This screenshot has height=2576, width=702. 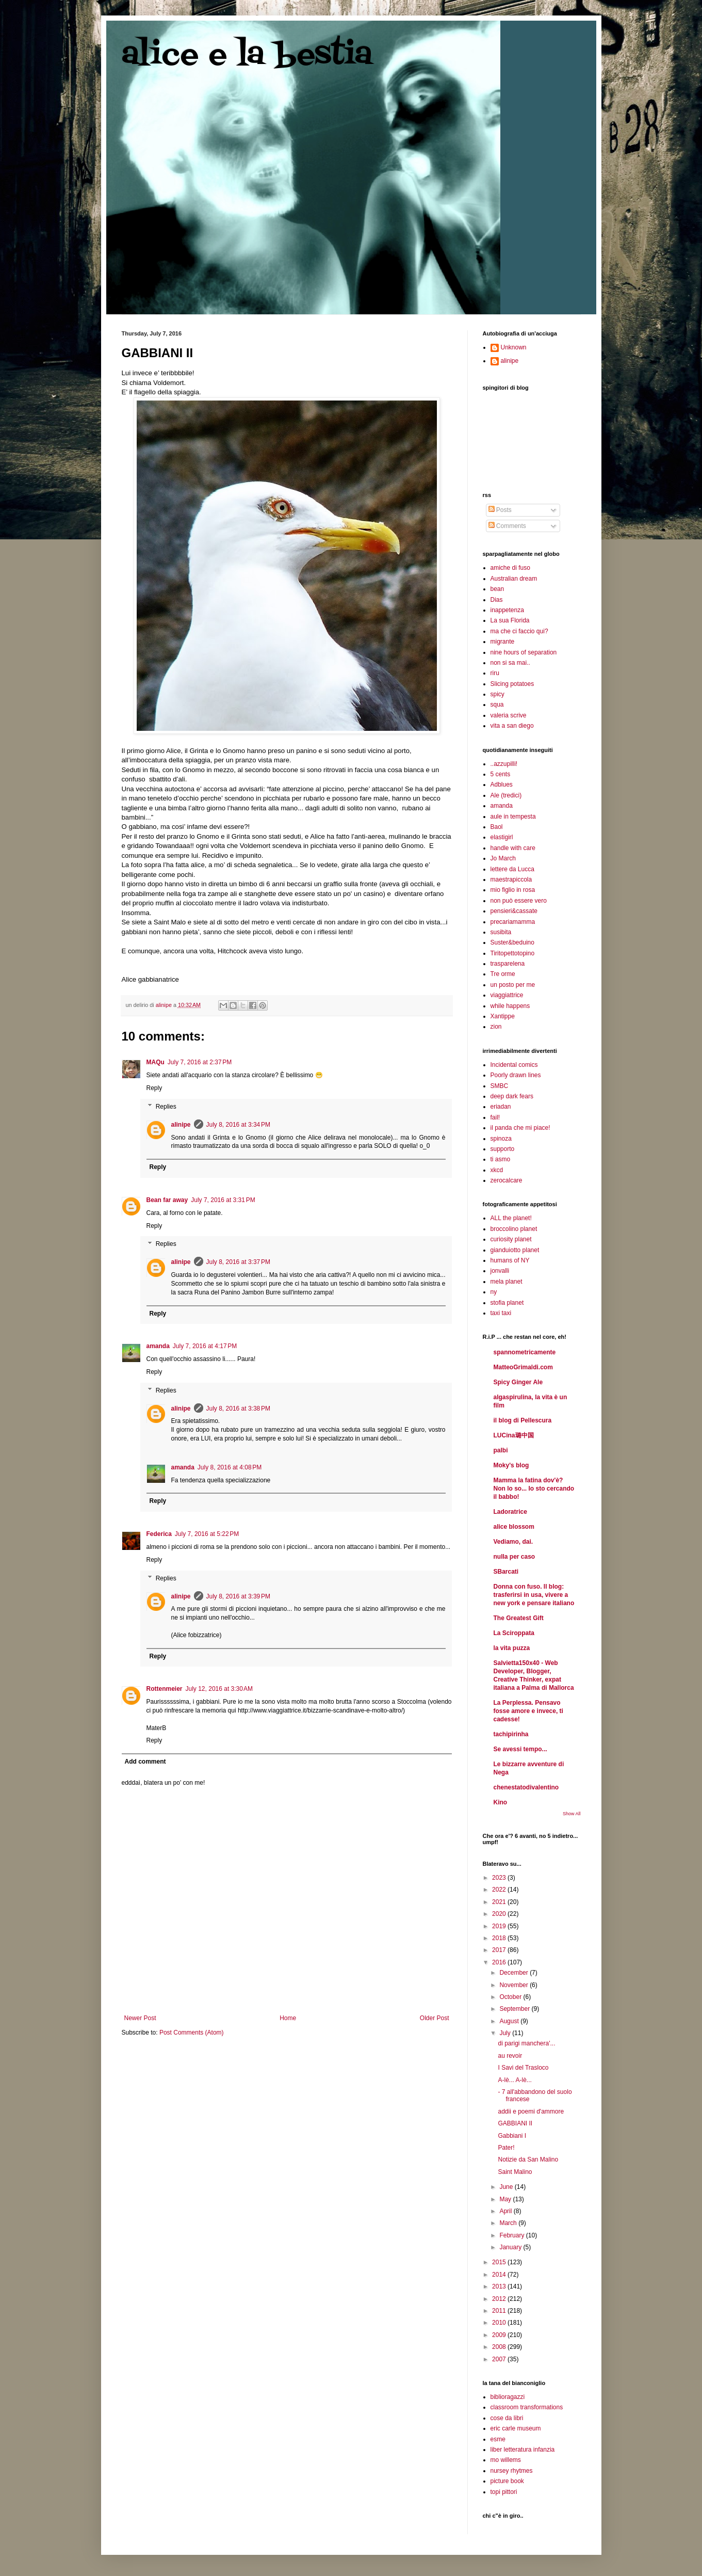 What do you see at coordinates (523, 2449) in the screenshot?
I see `liber letteratura infanzia` at bounding box center [523, 2449].